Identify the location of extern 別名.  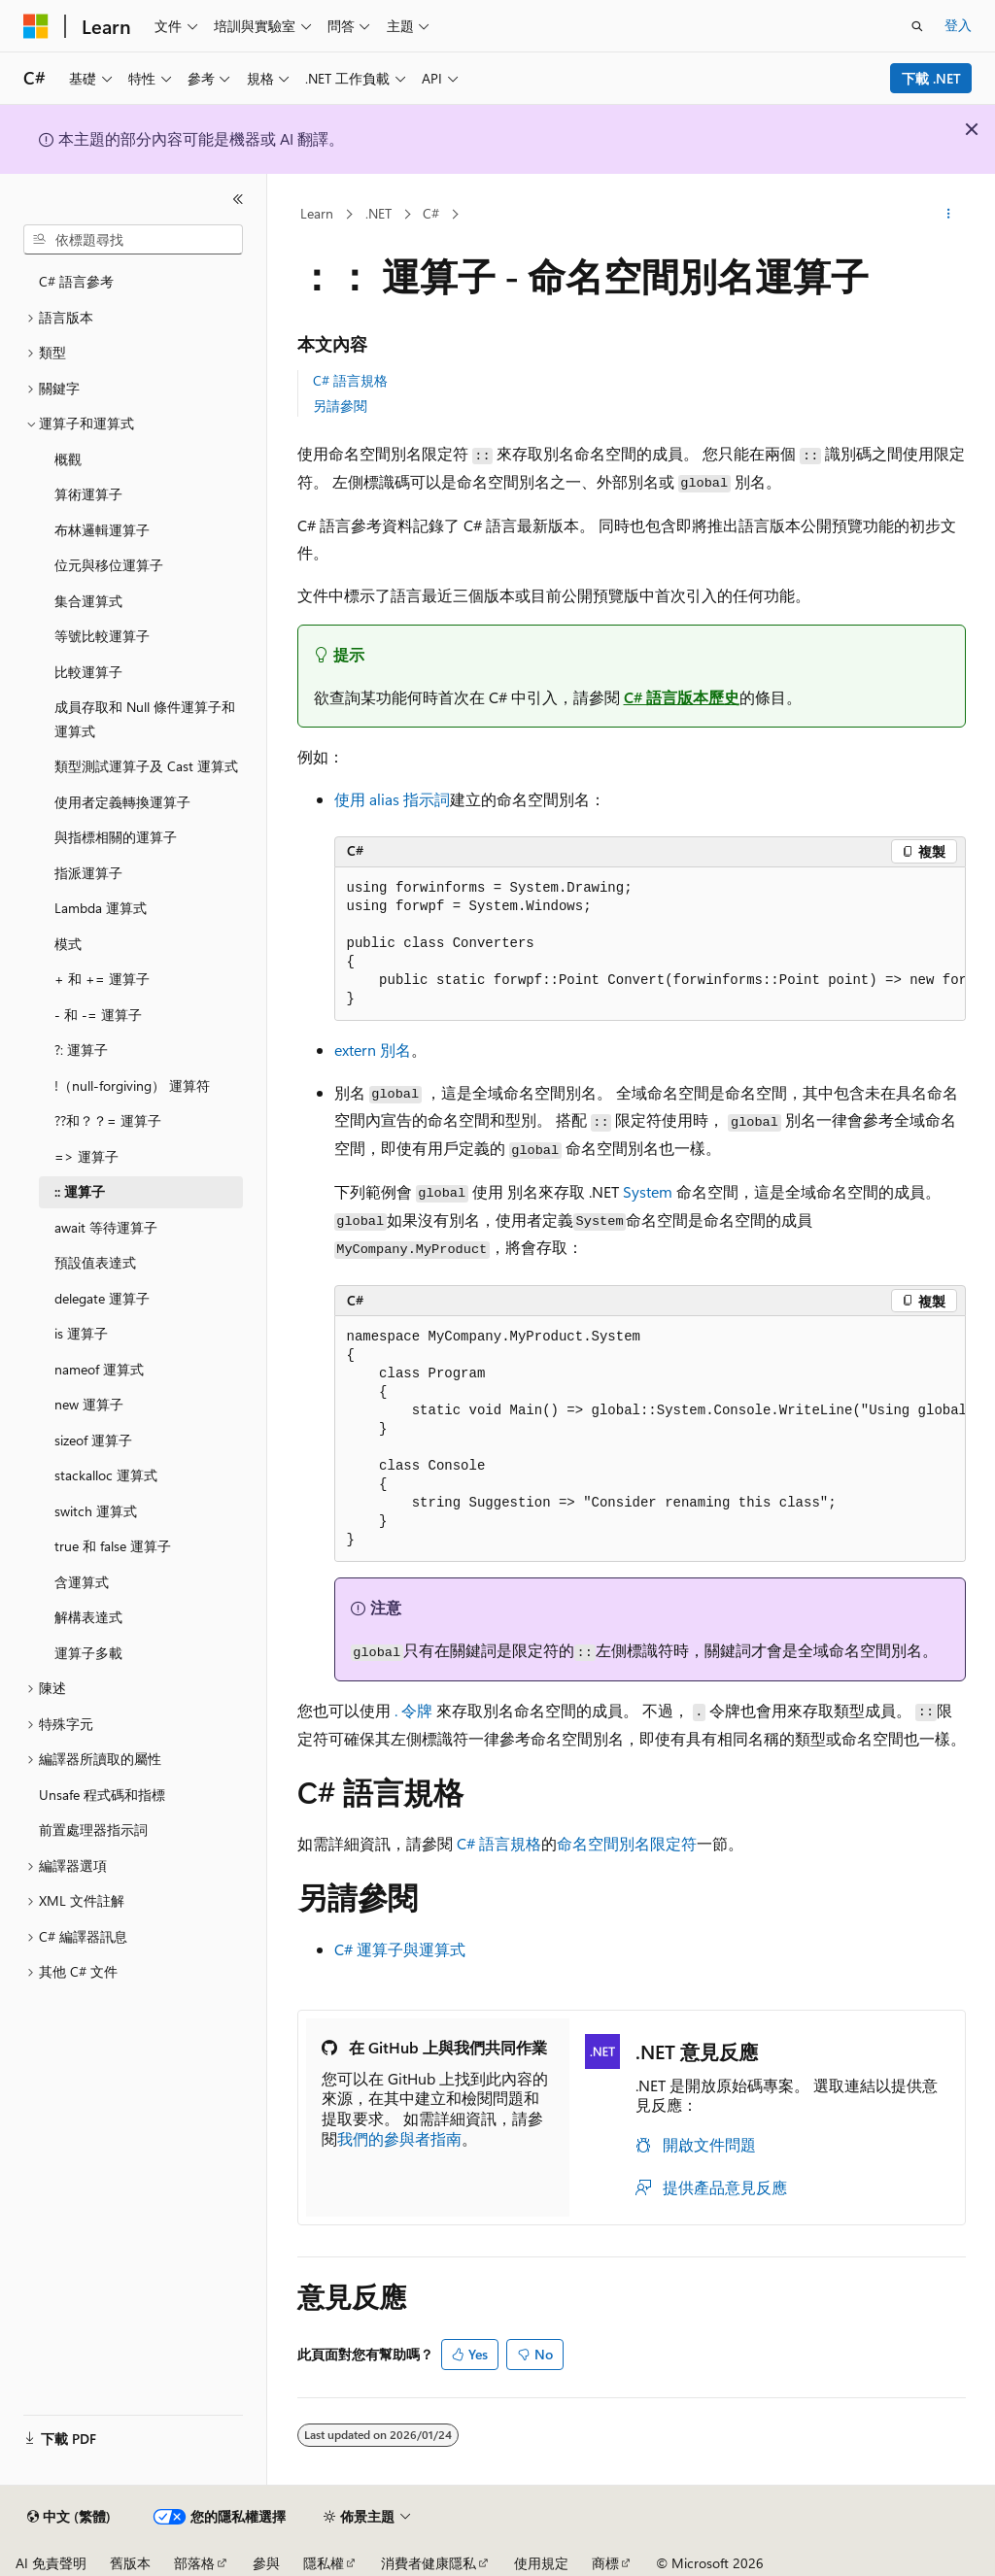
(372, 1049).